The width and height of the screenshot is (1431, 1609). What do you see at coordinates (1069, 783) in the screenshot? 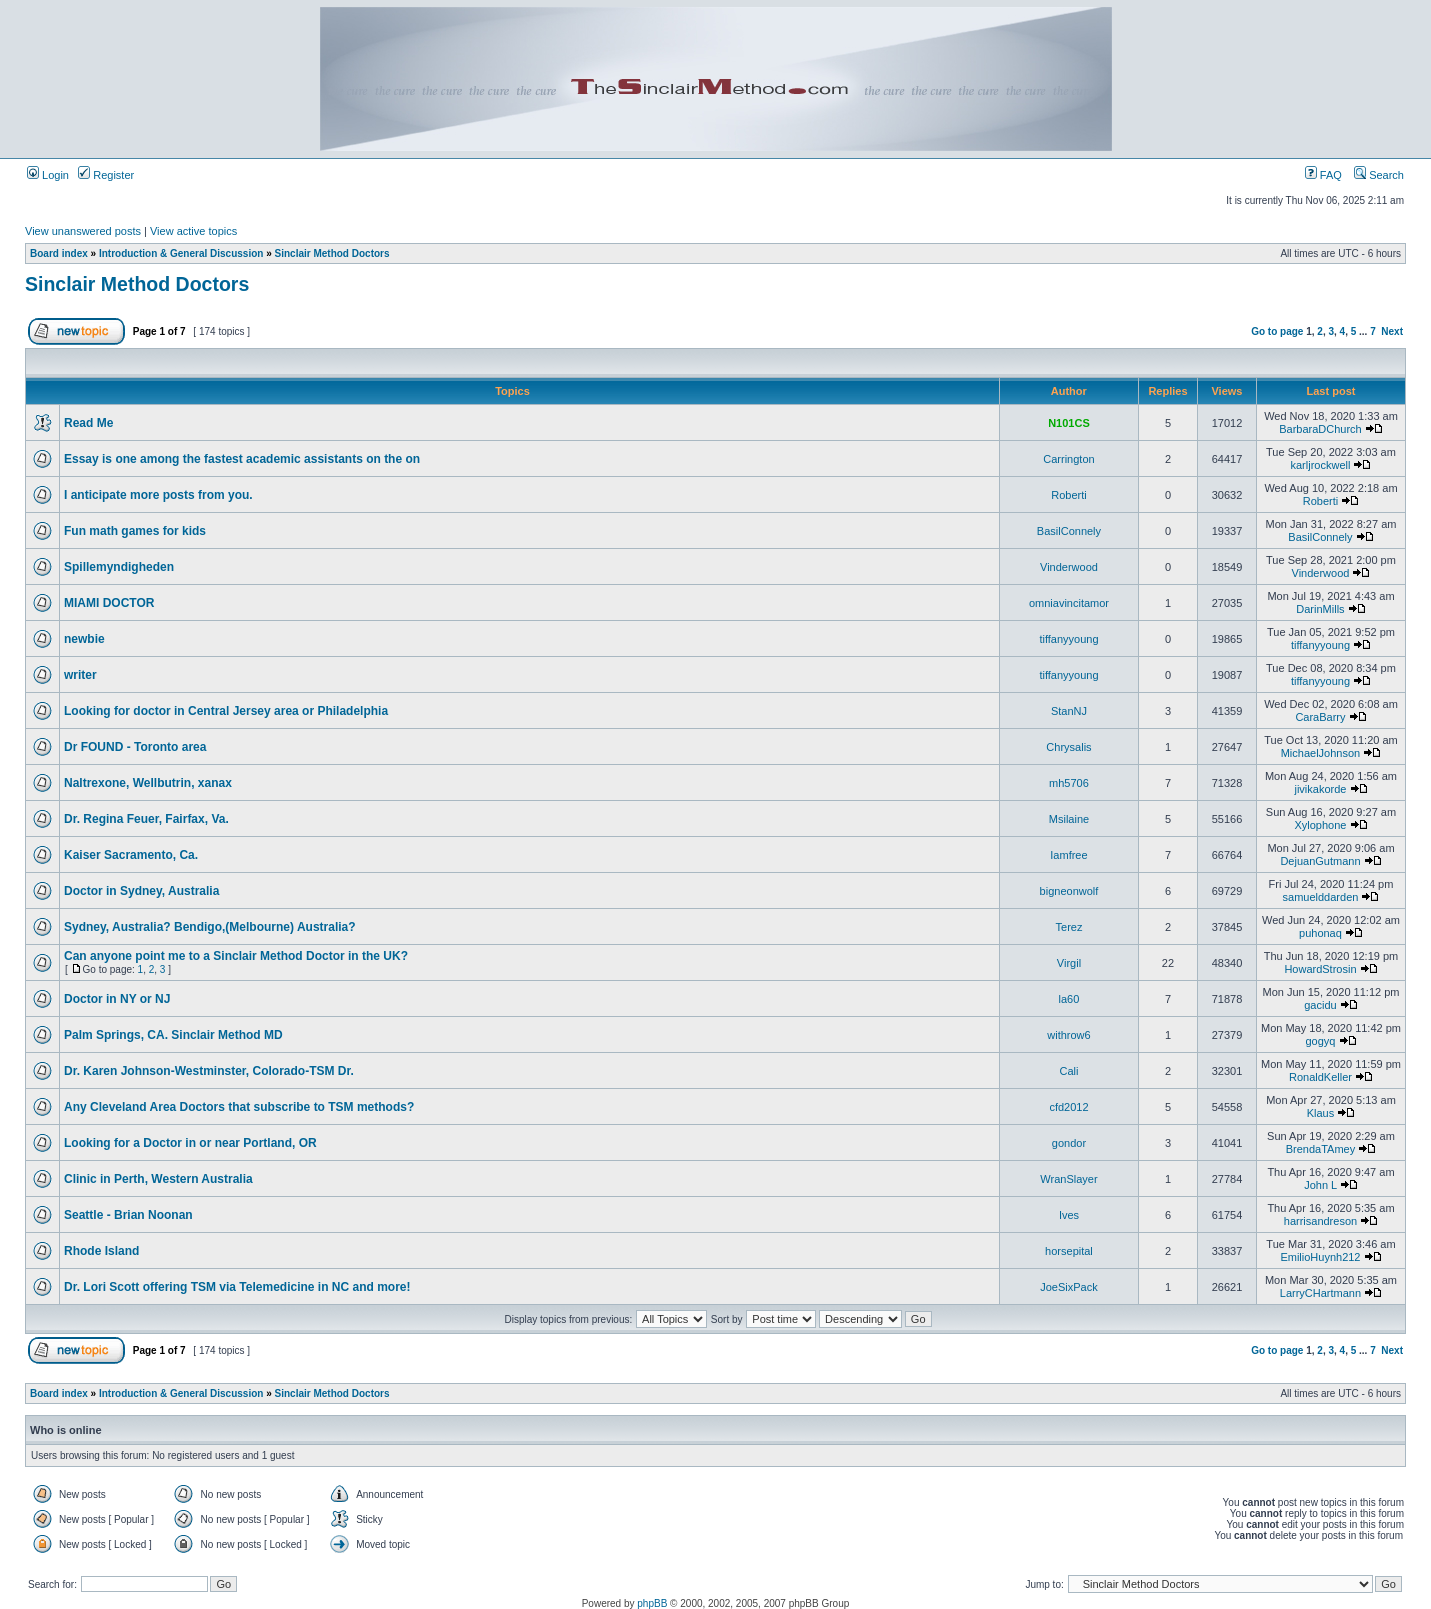
I see `mh5706` at bounding box center [1069, 783].